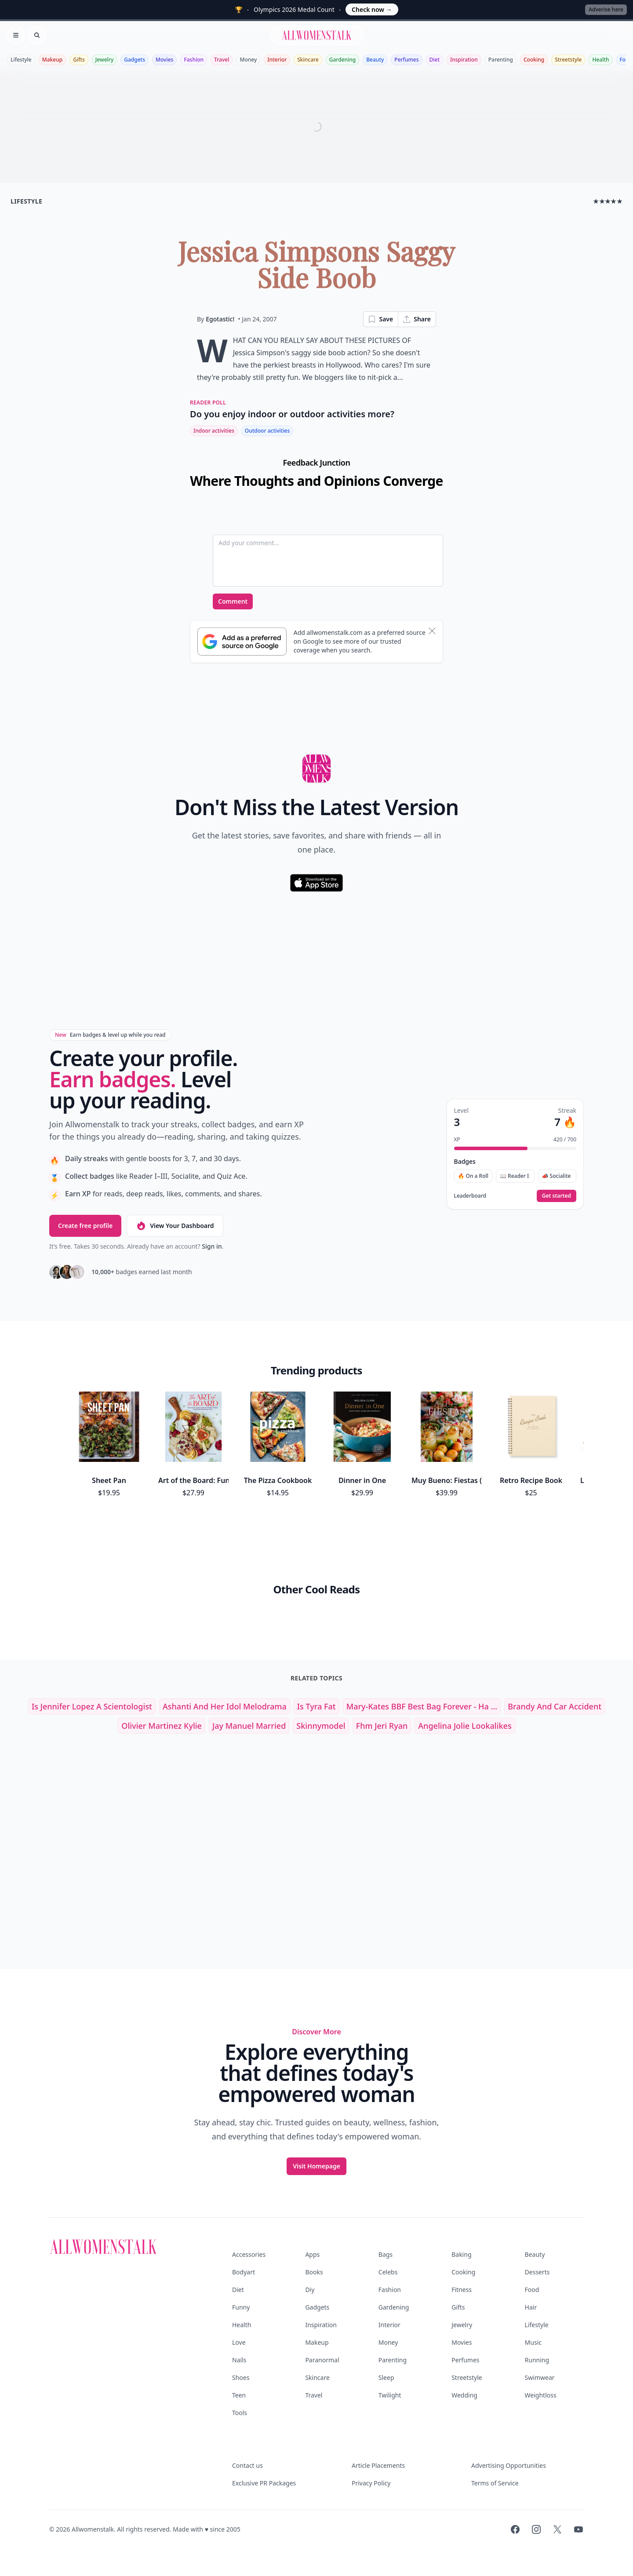  I want to click on Bodyart, so click(243, 2272).